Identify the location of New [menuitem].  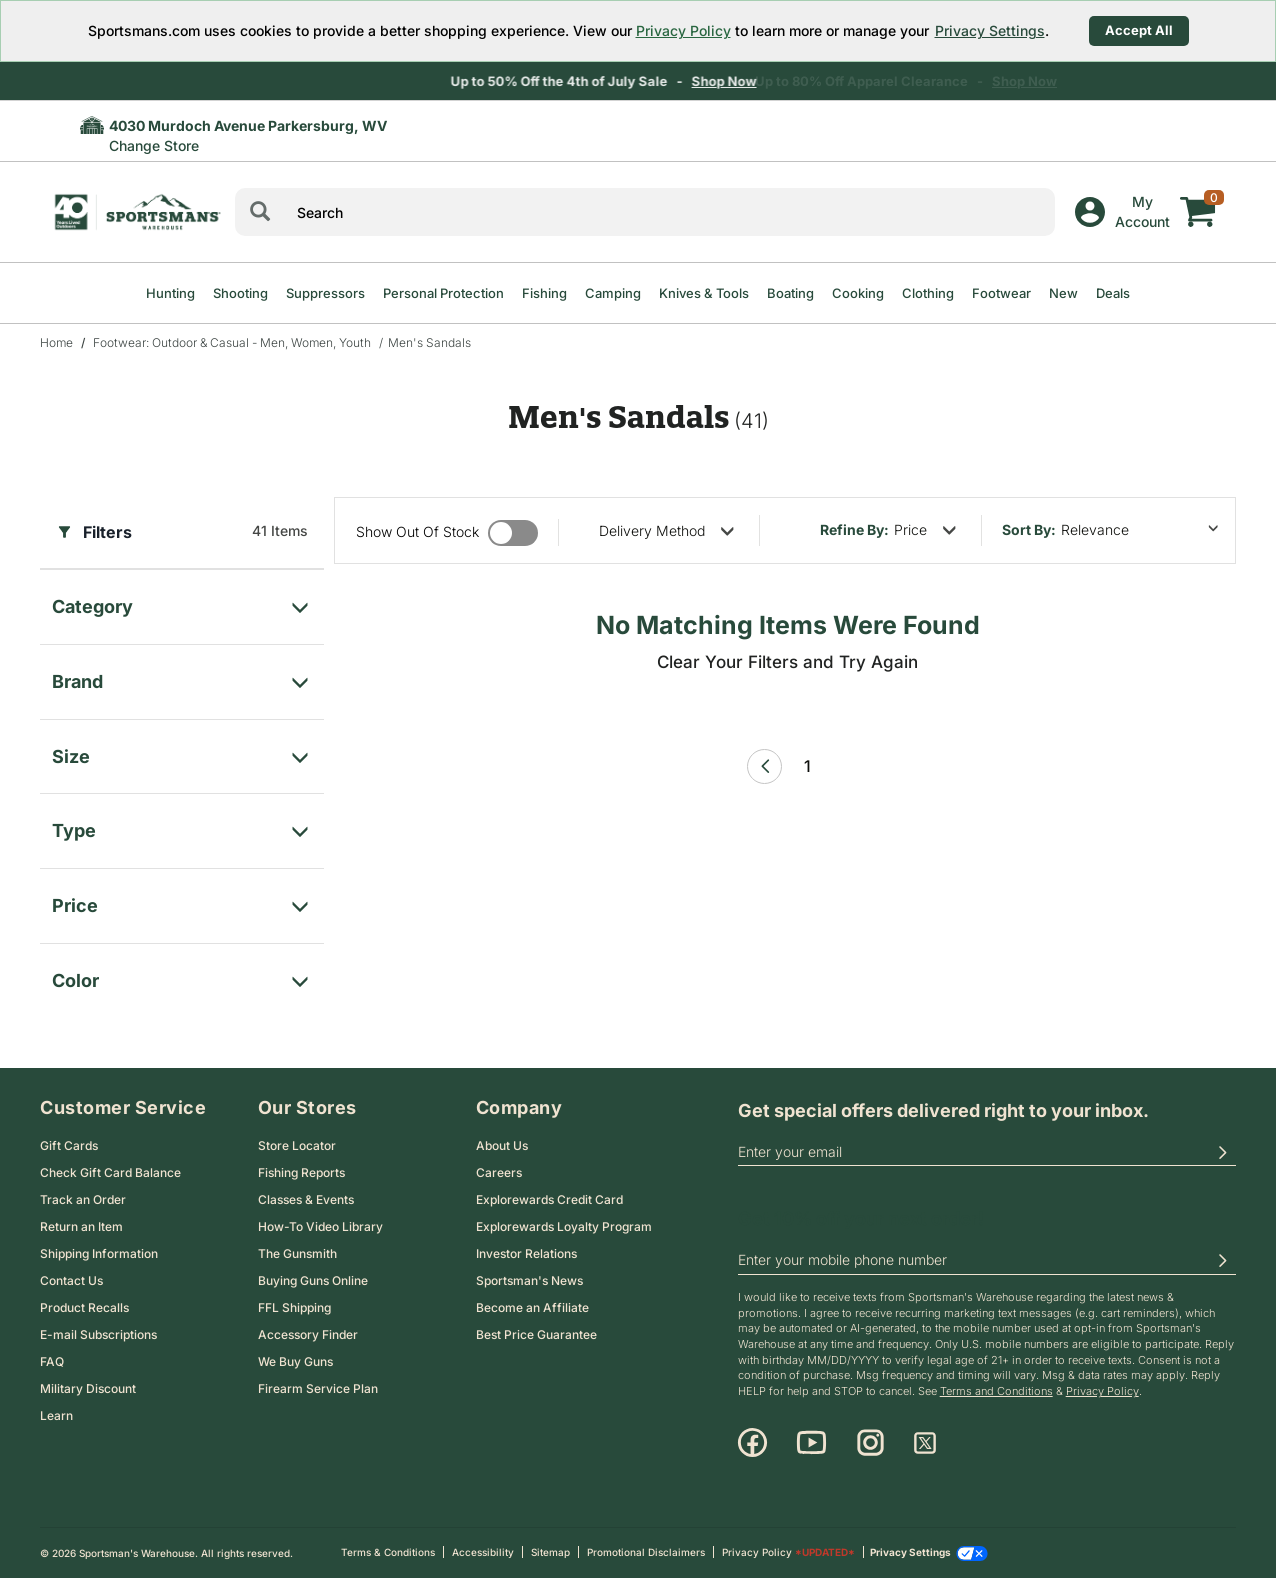
(1063, 293).